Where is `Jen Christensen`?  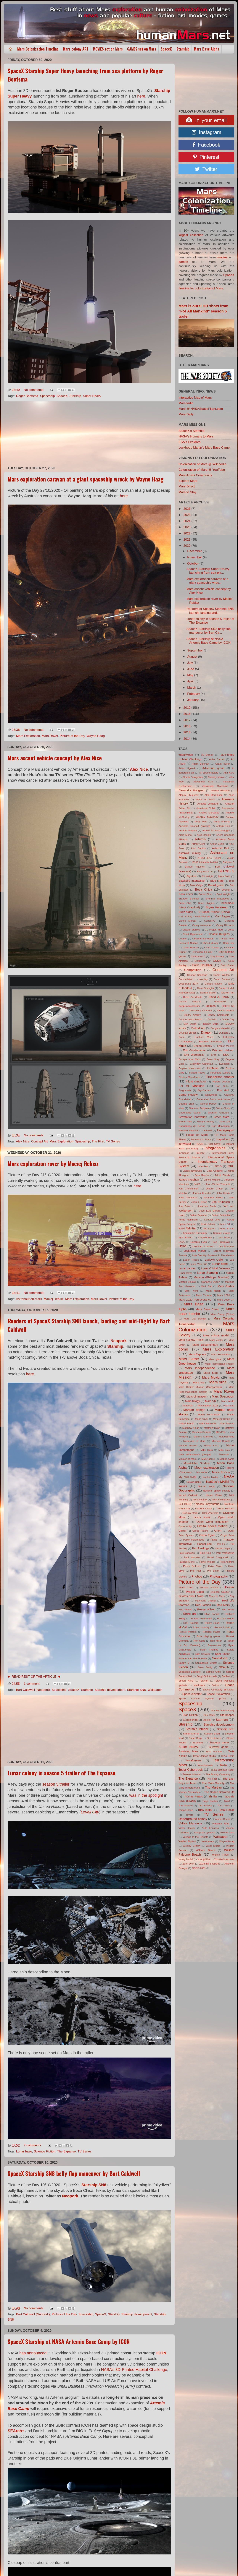 Jen Christensen is located at coordinates (188, 1188).